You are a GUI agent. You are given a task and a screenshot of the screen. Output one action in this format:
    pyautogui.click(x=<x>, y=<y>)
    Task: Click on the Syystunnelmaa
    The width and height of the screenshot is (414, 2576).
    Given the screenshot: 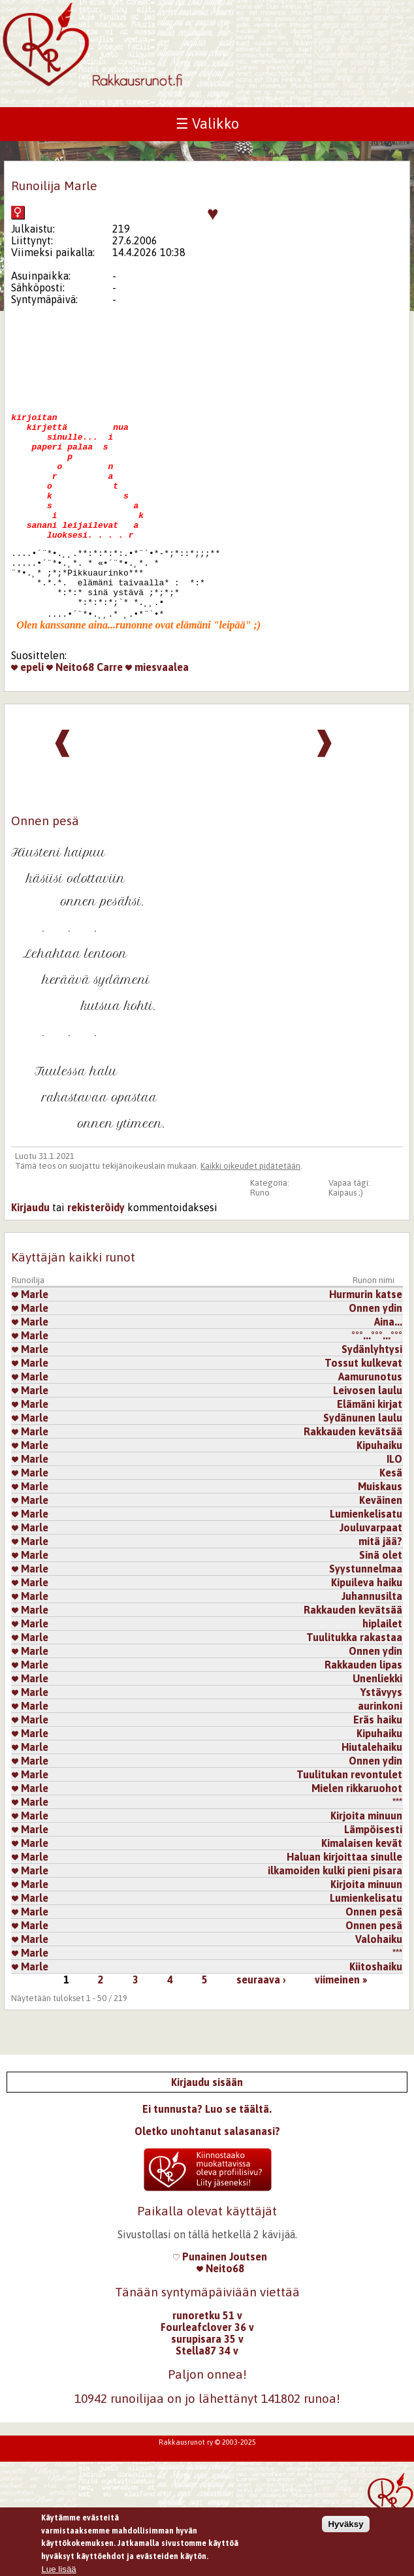 What is the action you would take?
    pyautogui.click(x=365, y=1616)
    